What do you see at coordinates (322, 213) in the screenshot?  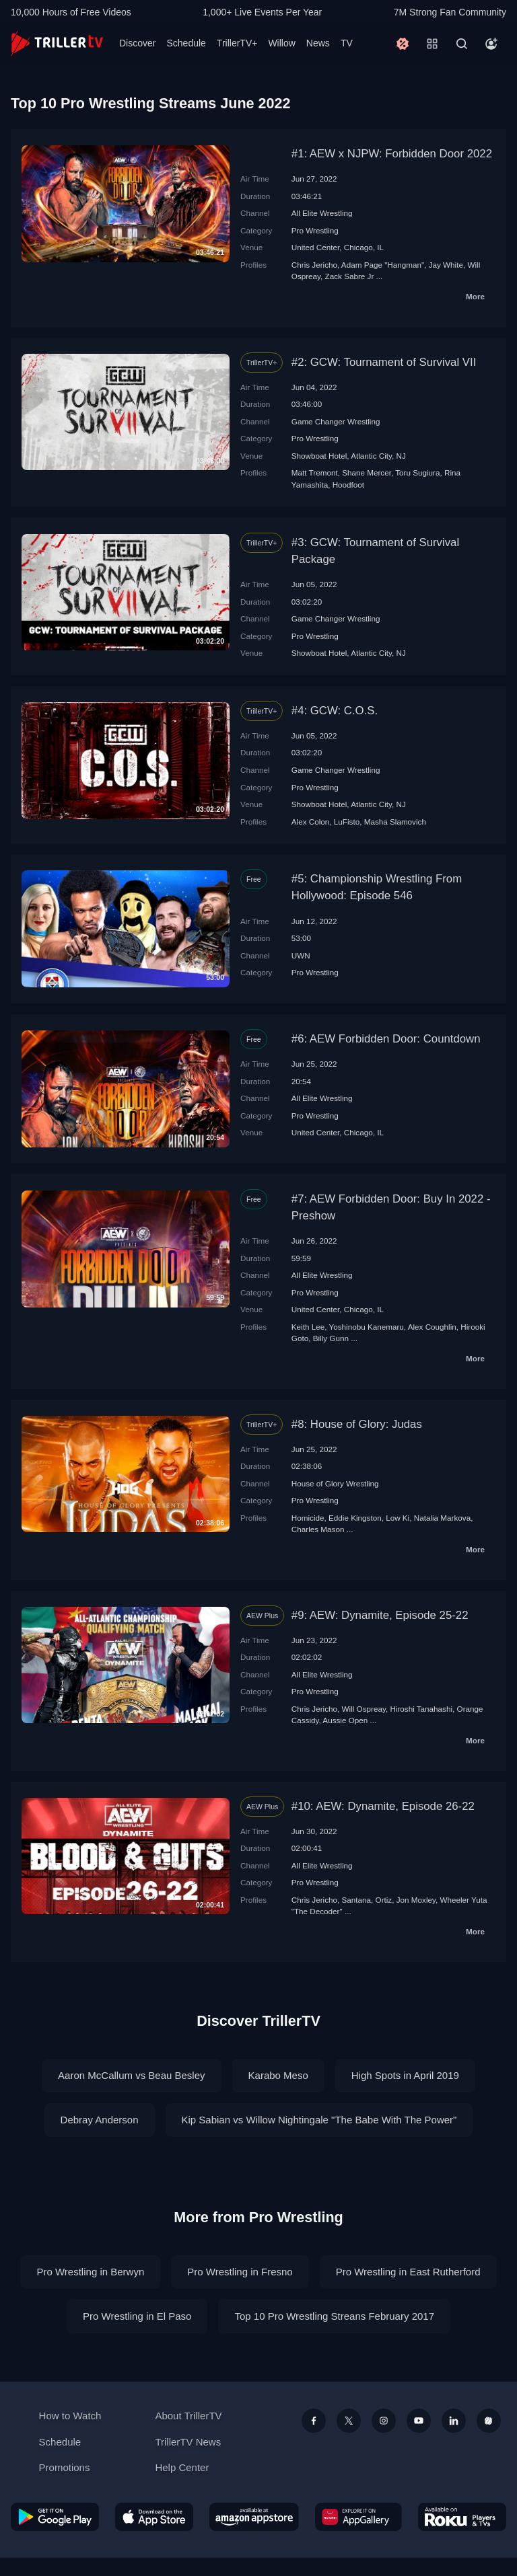 I see `All Elite Wrestling` at bounding box center [322, 213].